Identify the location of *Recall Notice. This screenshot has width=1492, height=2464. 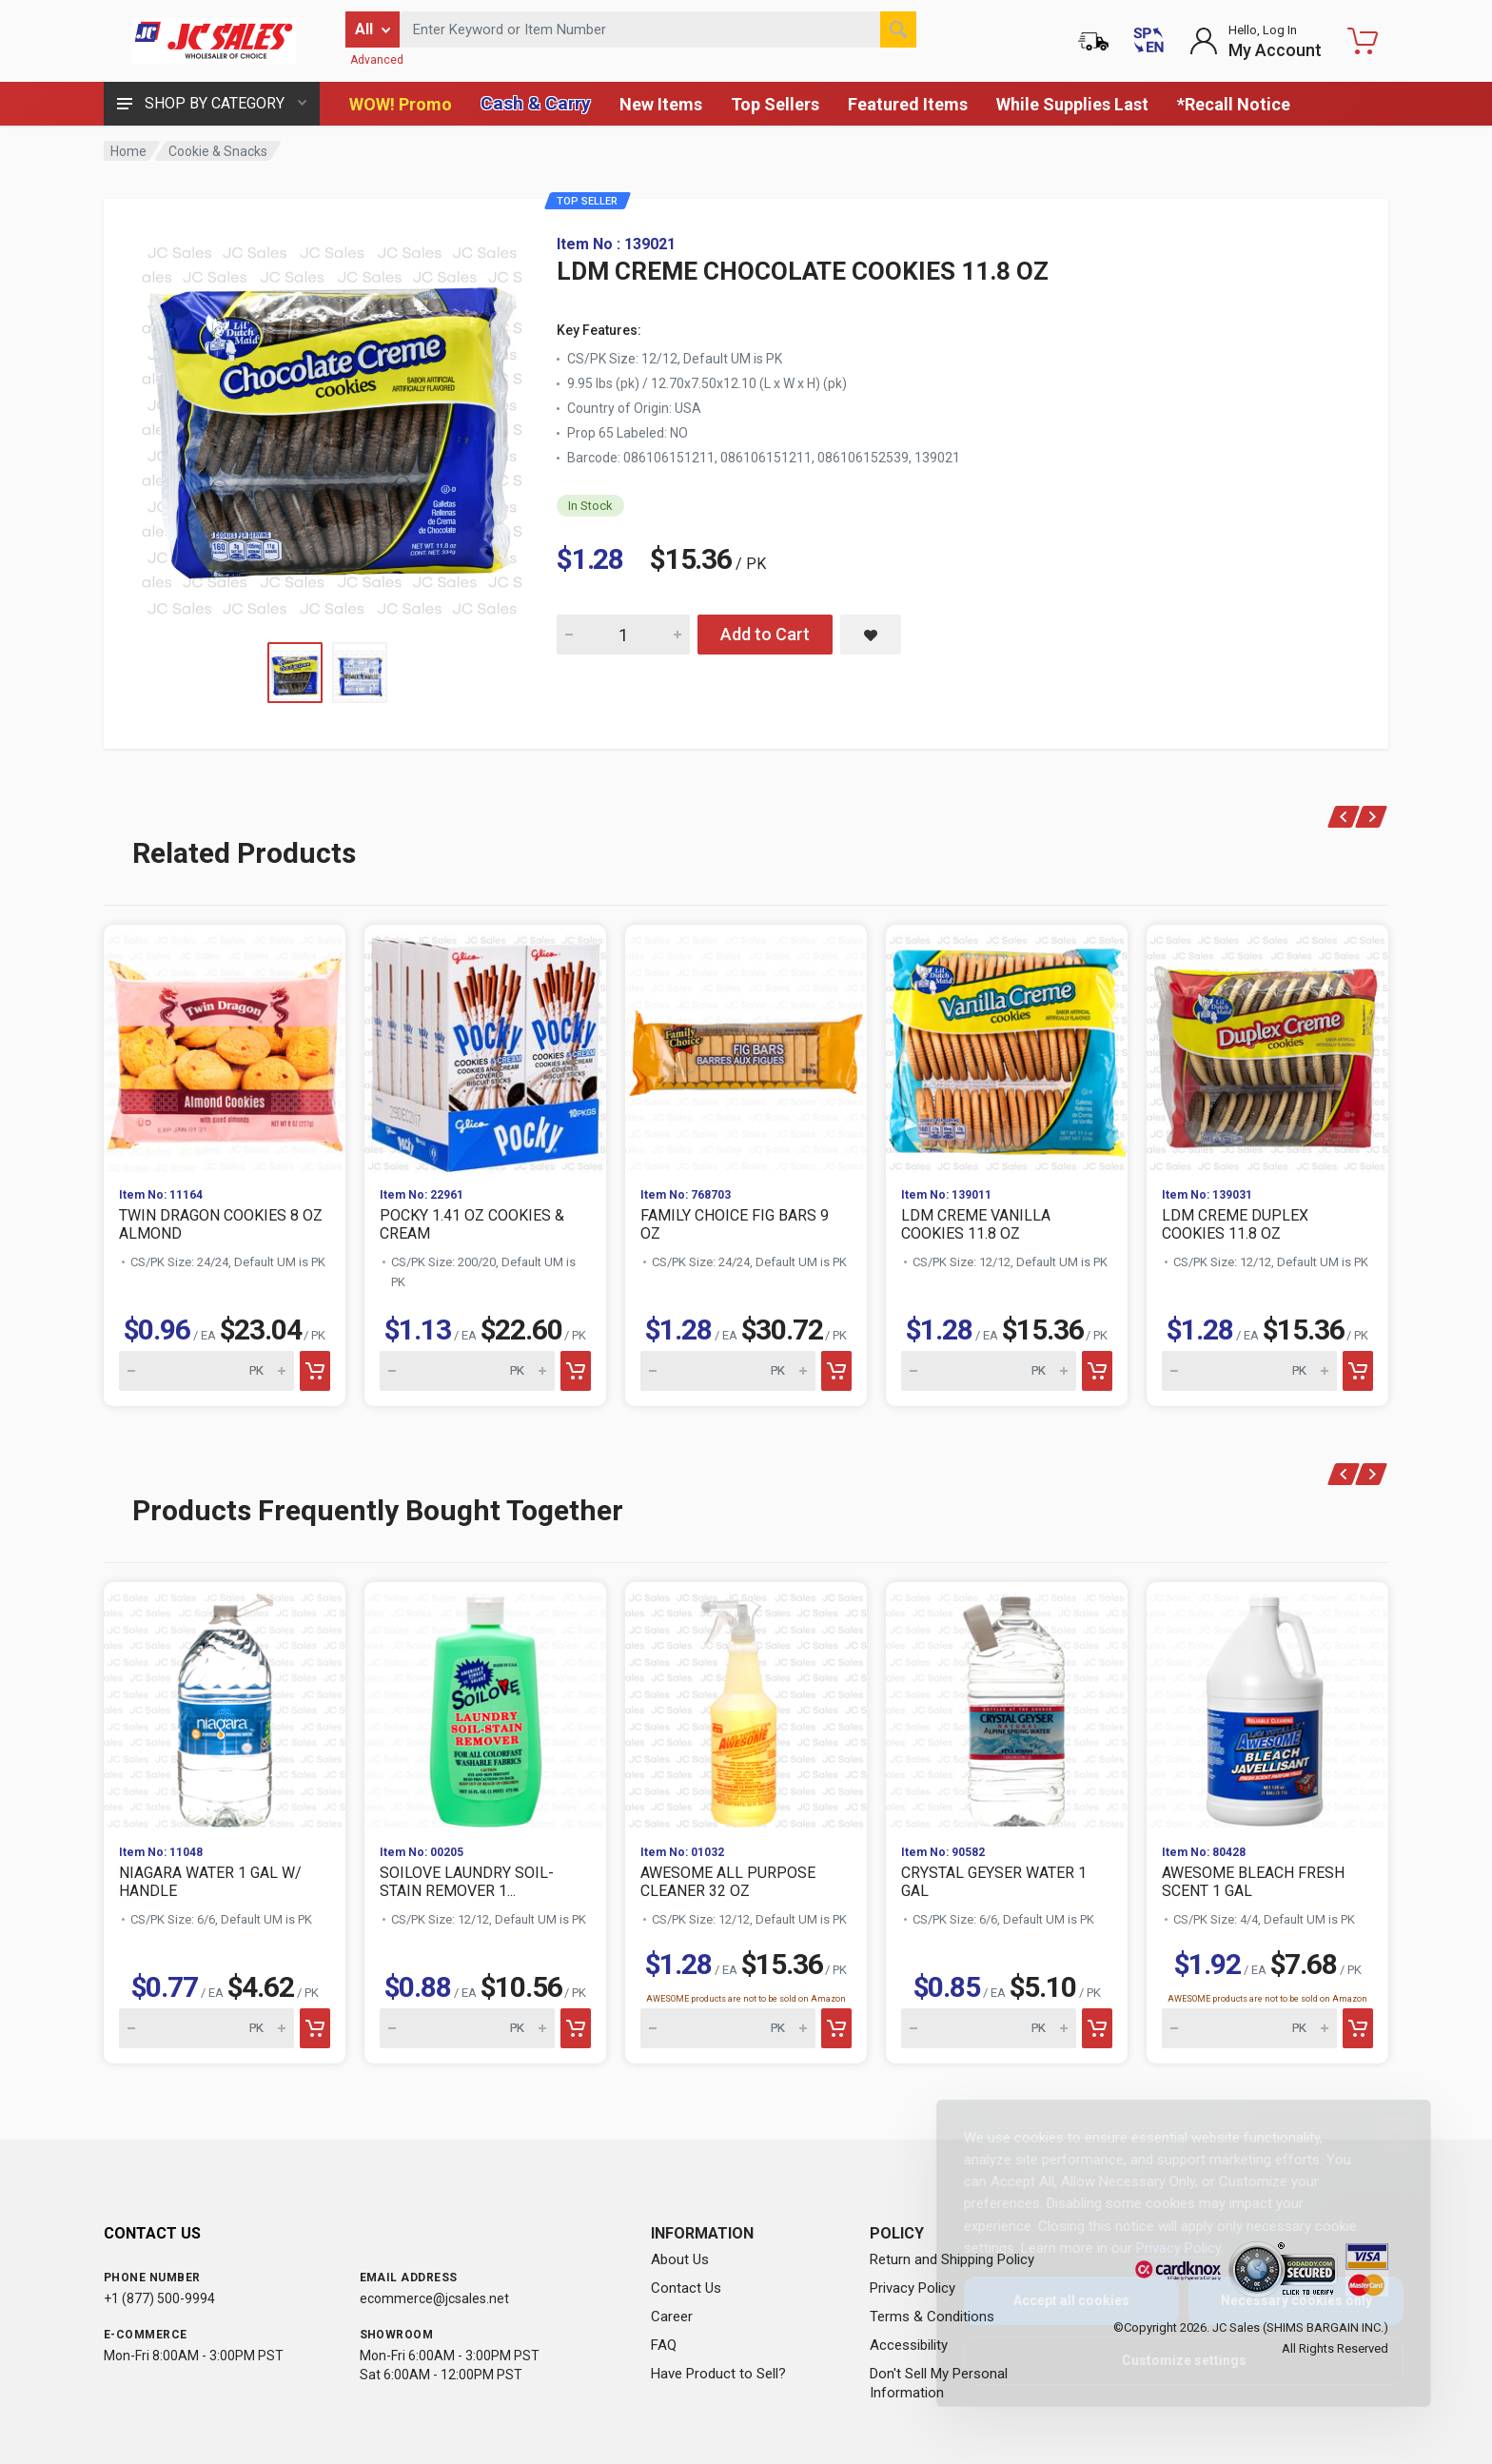
(1233, 104).